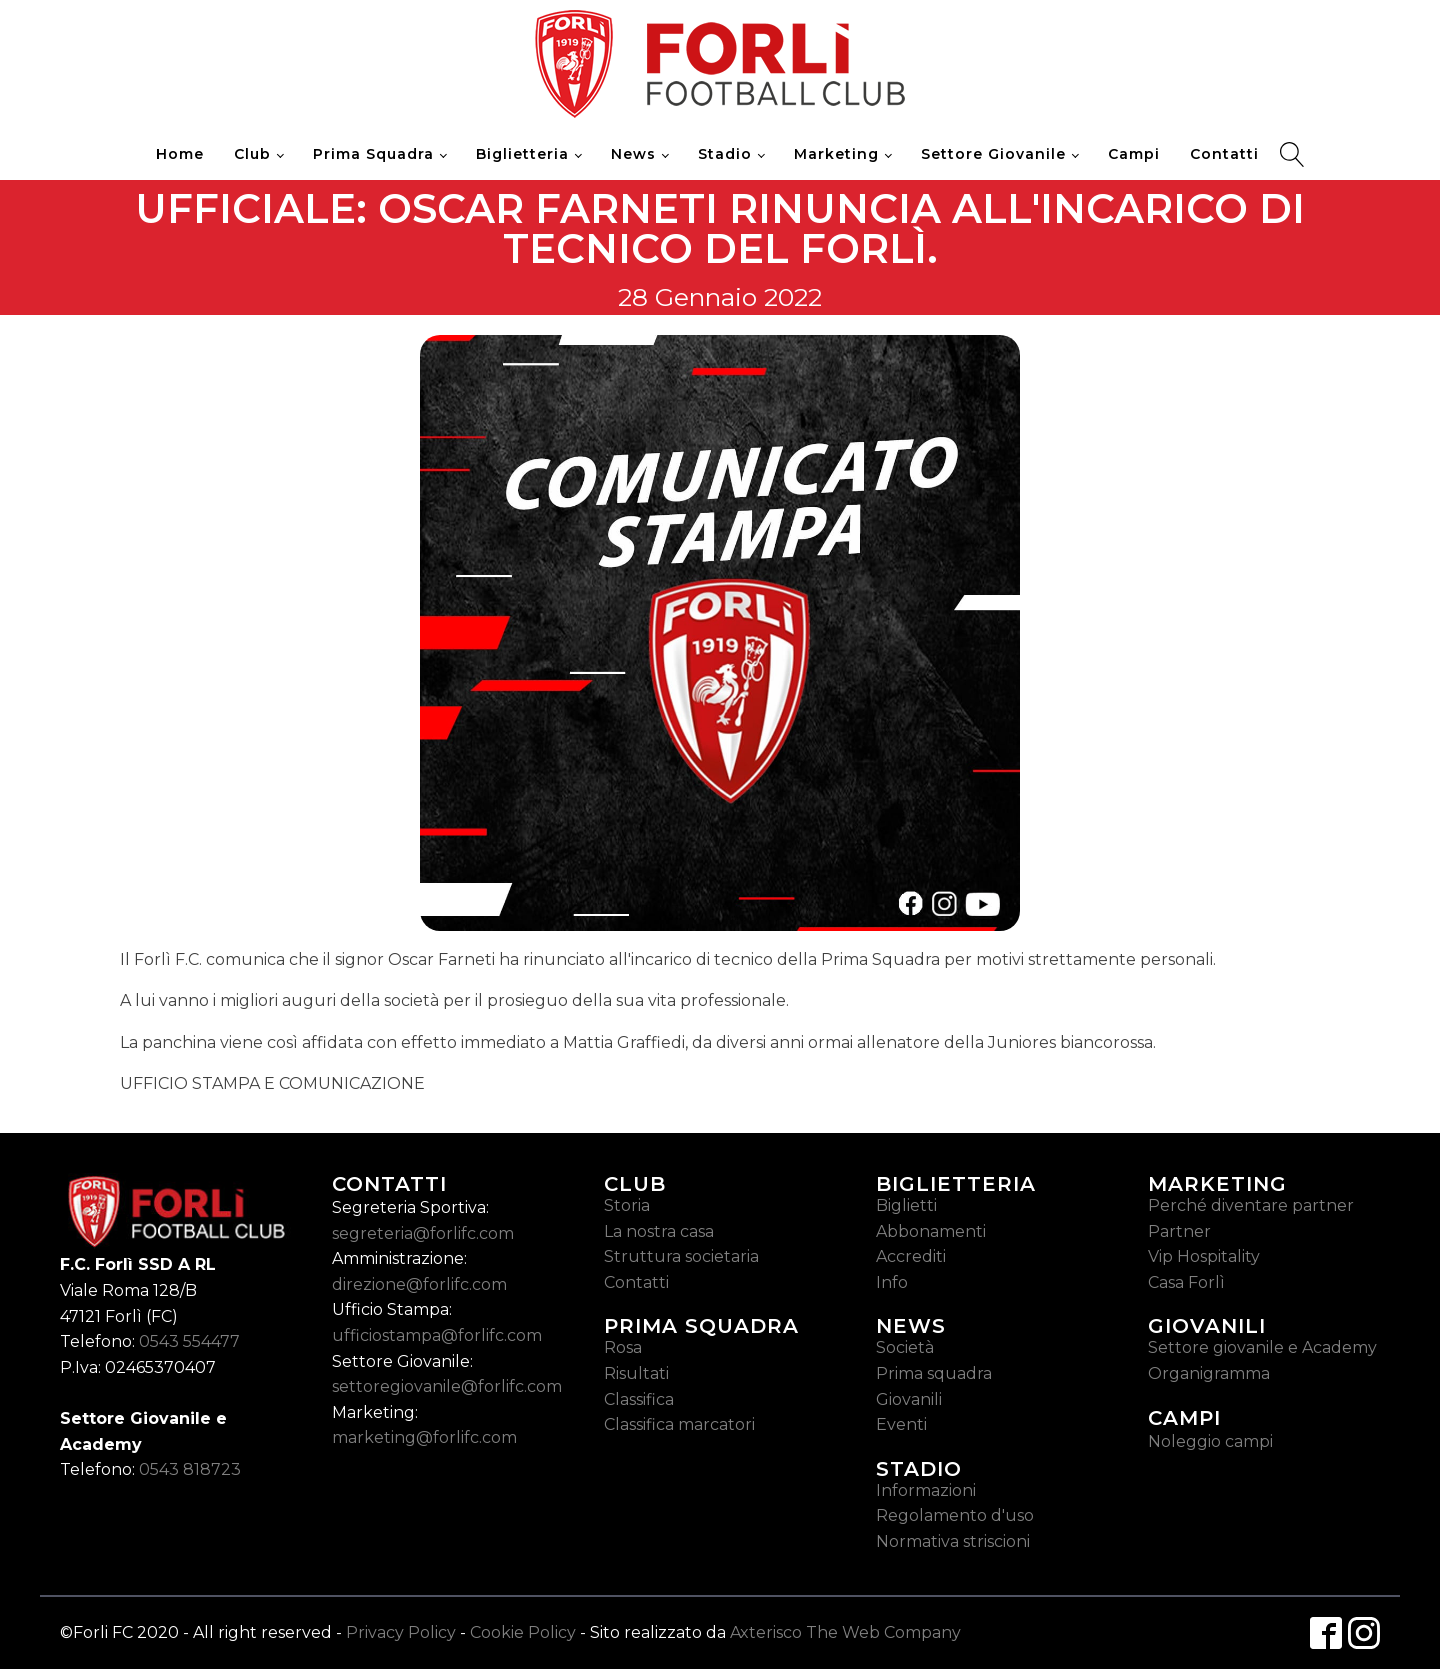 This screenshot has width=1440, height=1669. I want to click on Abbonamenti, so click(931, 1231).